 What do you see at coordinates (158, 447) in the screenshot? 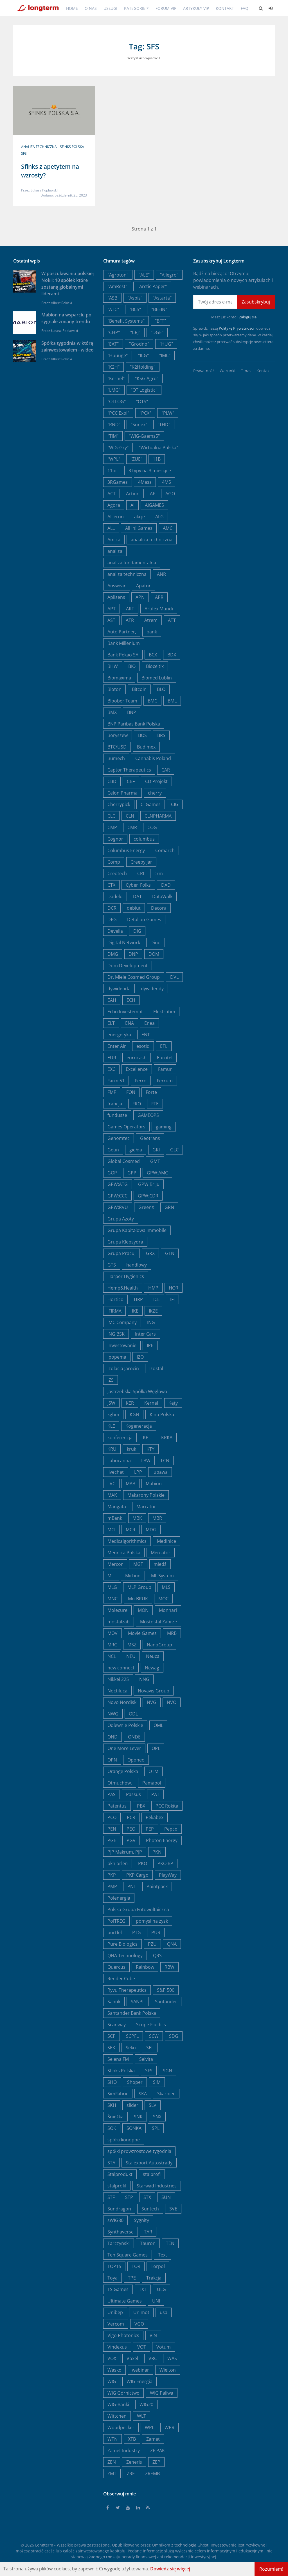
I see `"Wirtualna Polska"` at bounding box center [158, 447].